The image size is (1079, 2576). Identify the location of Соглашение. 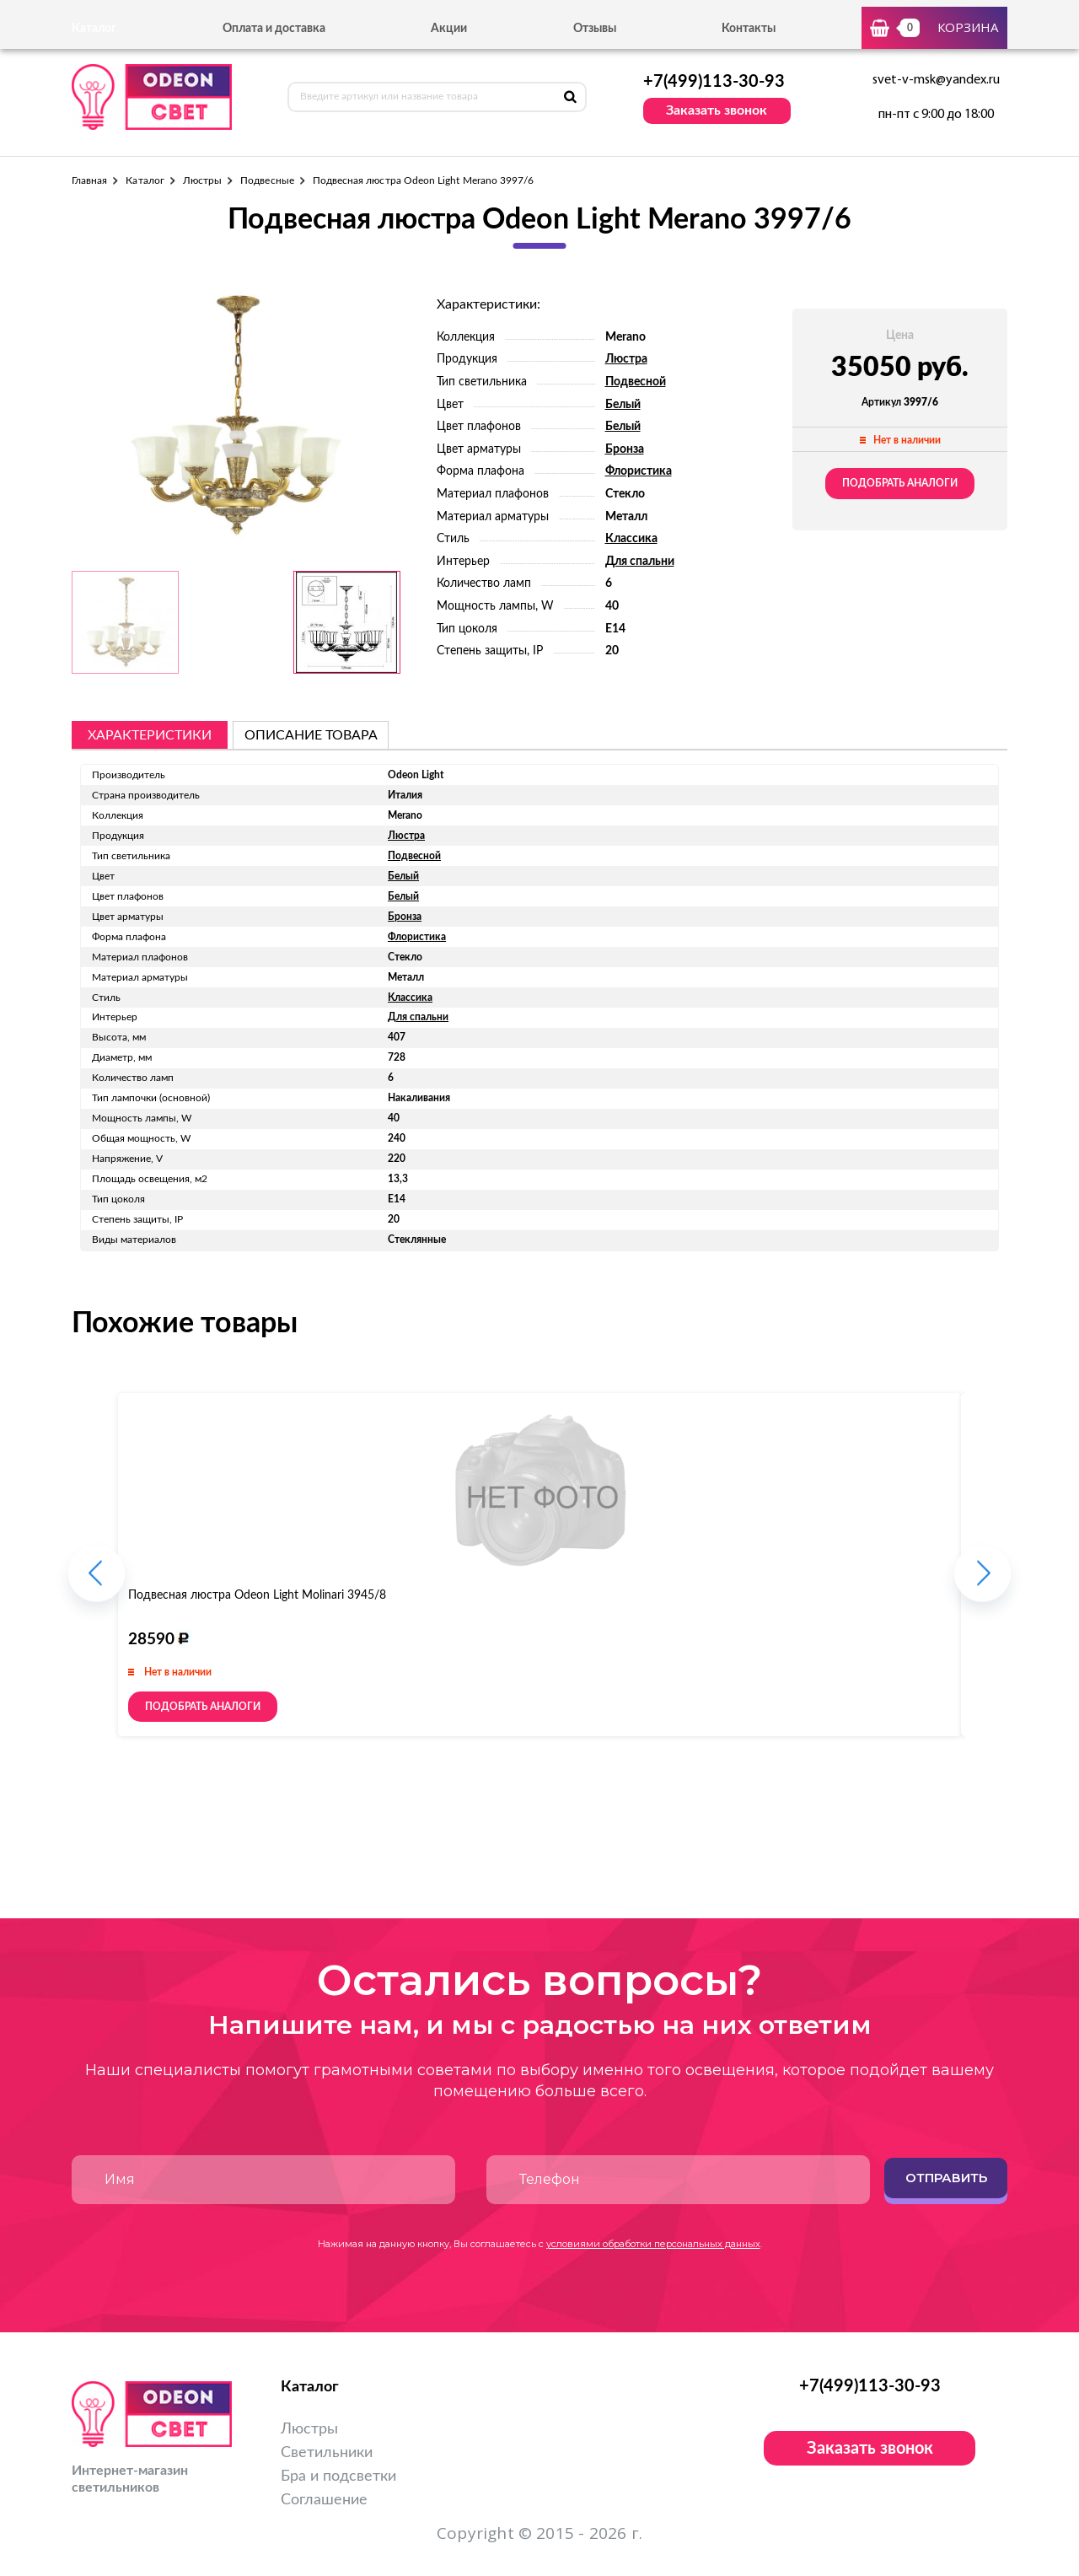
(324, 2500).